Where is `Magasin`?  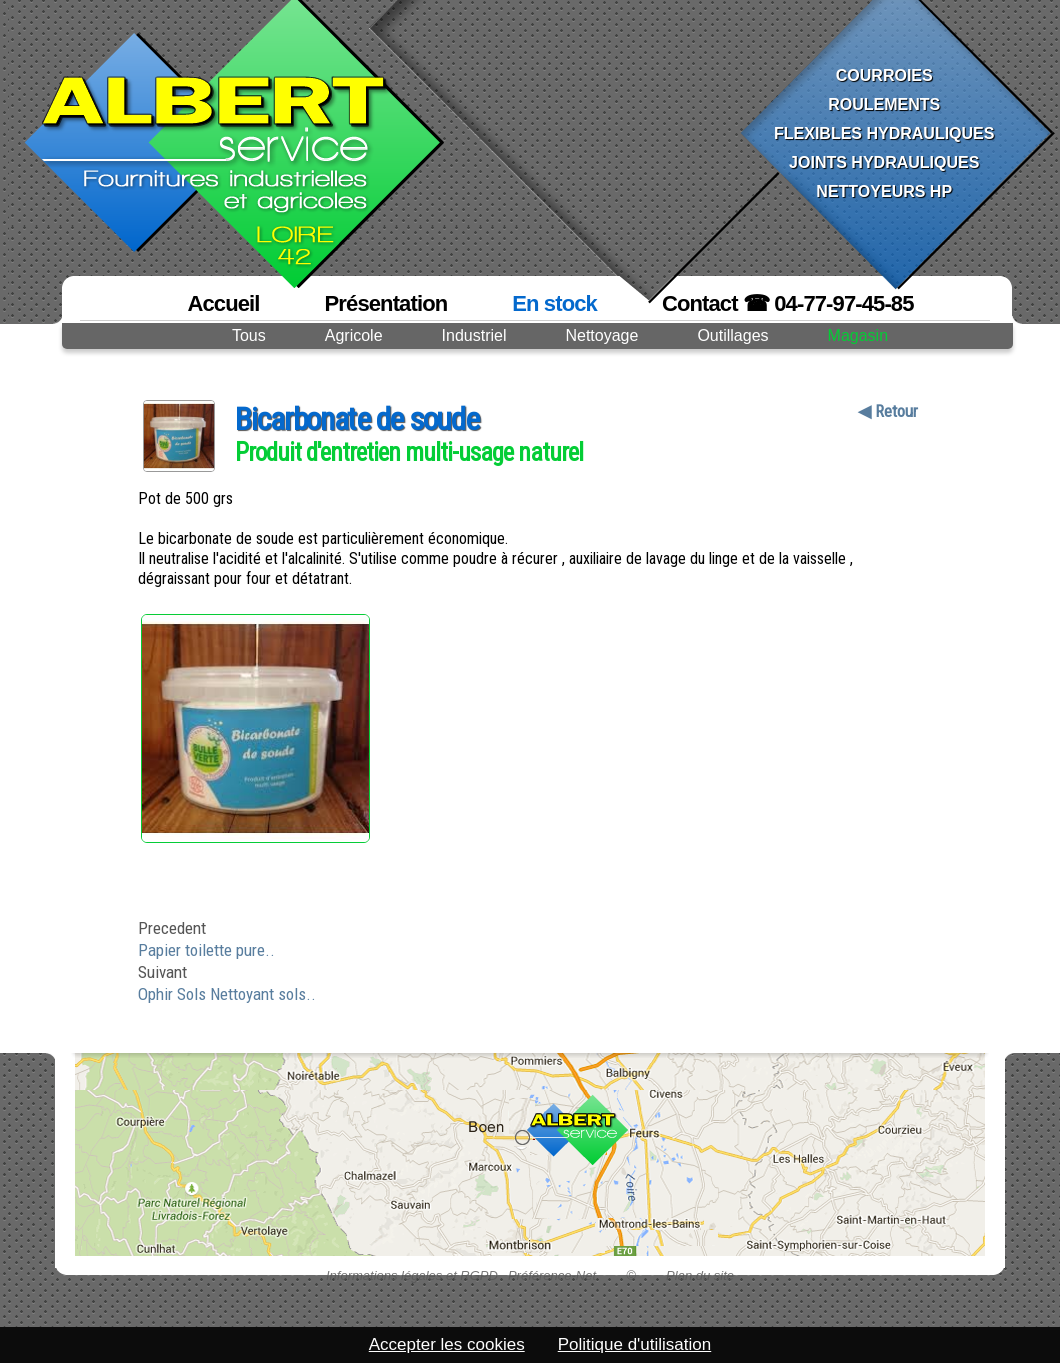 Magasin is located at coordinates (858, 335).